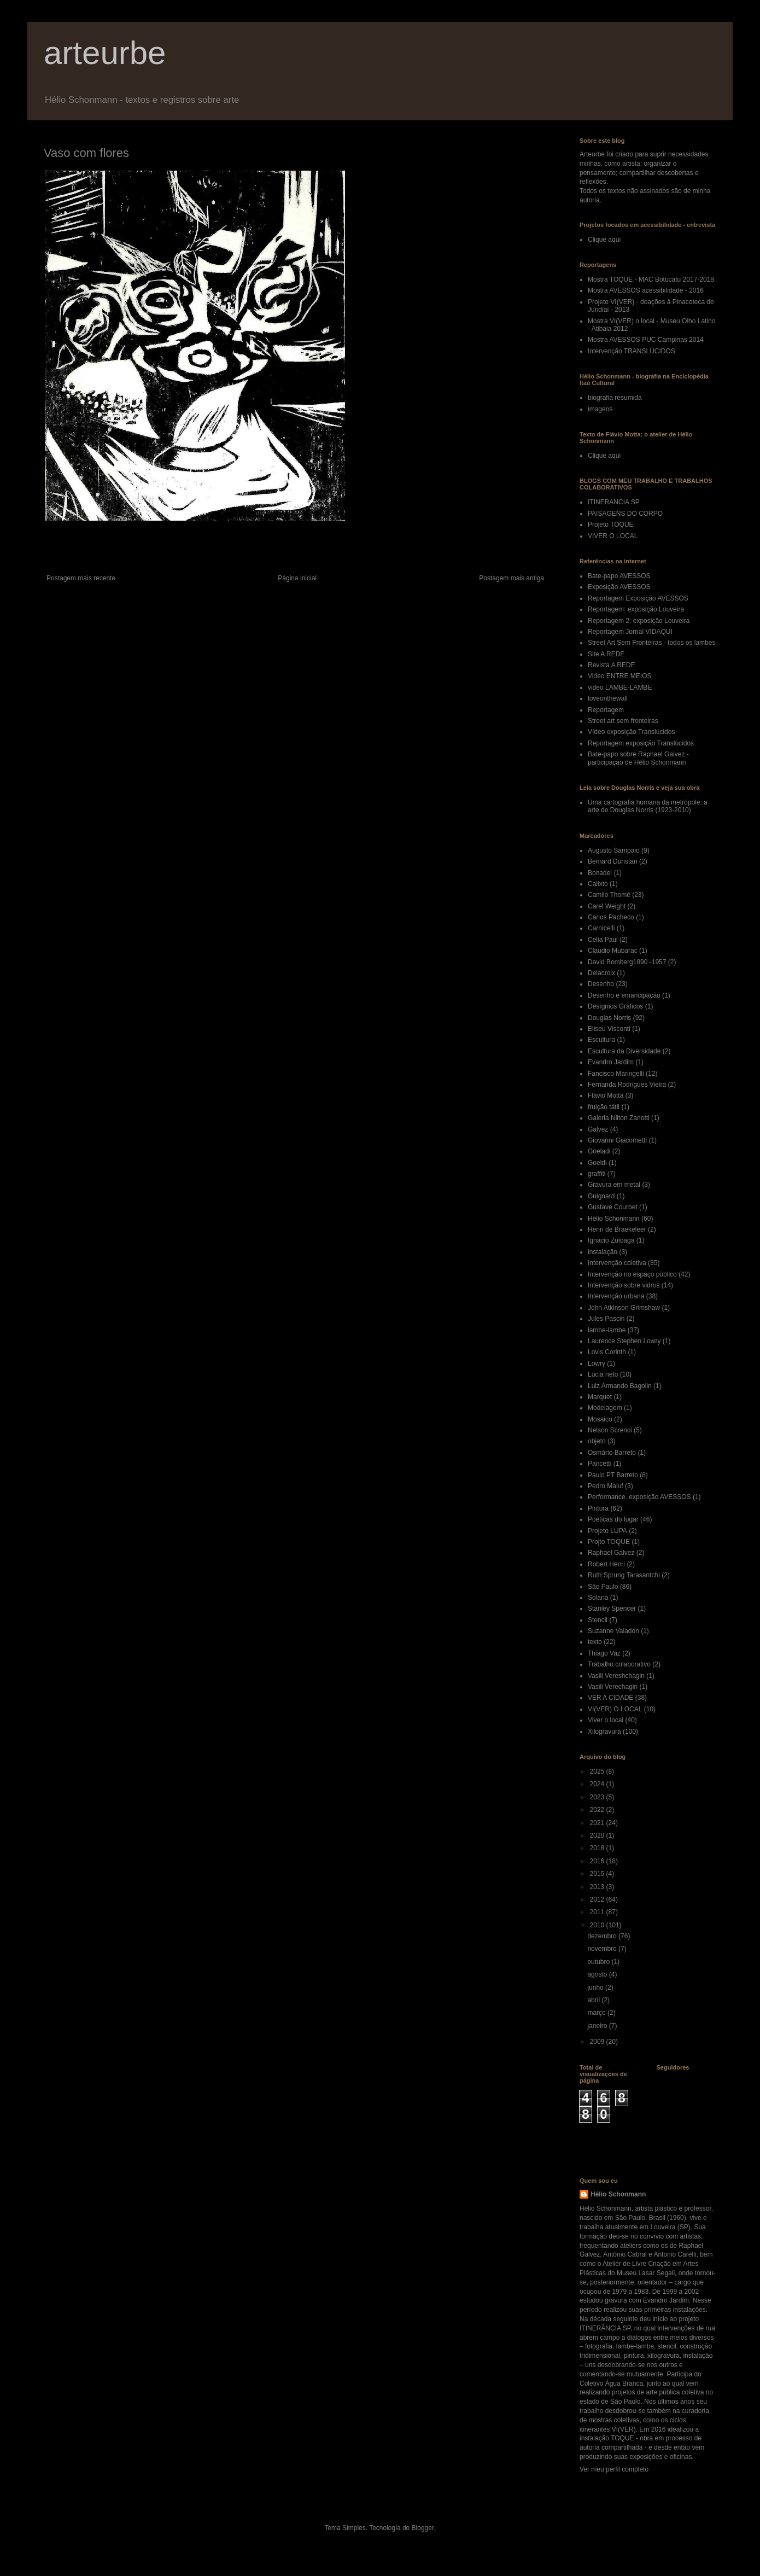  Describe the element at coordinates (605, 1095) in the screenshot. I see `Flávio Motta` at that location.